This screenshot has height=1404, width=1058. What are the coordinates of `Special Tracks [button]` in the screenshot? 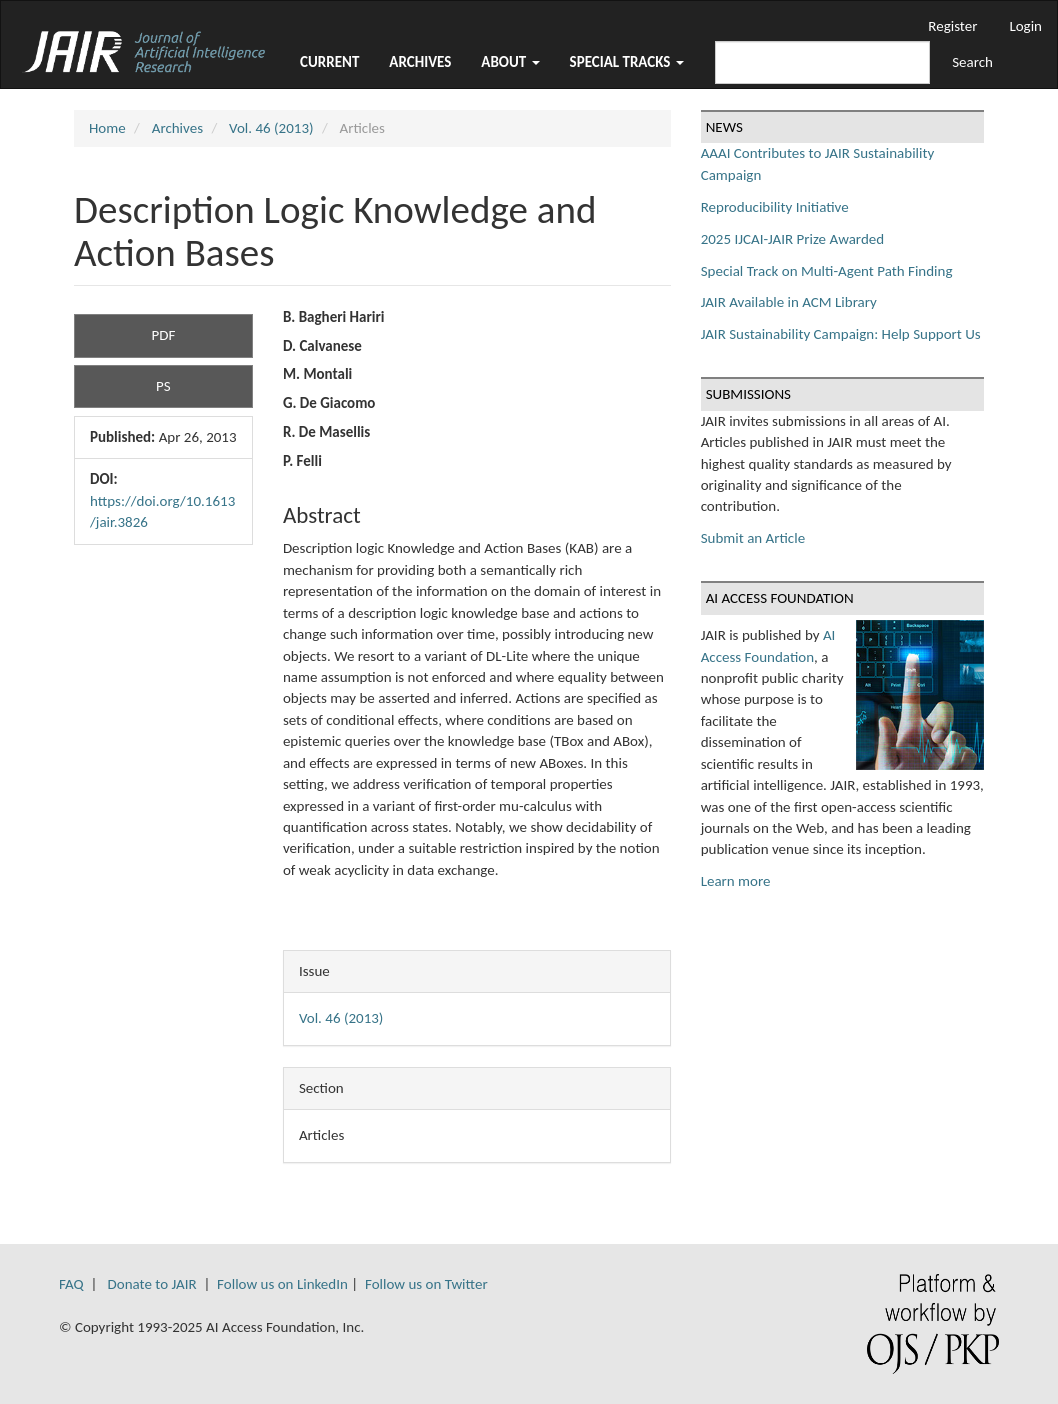 It's located at (627, 62).